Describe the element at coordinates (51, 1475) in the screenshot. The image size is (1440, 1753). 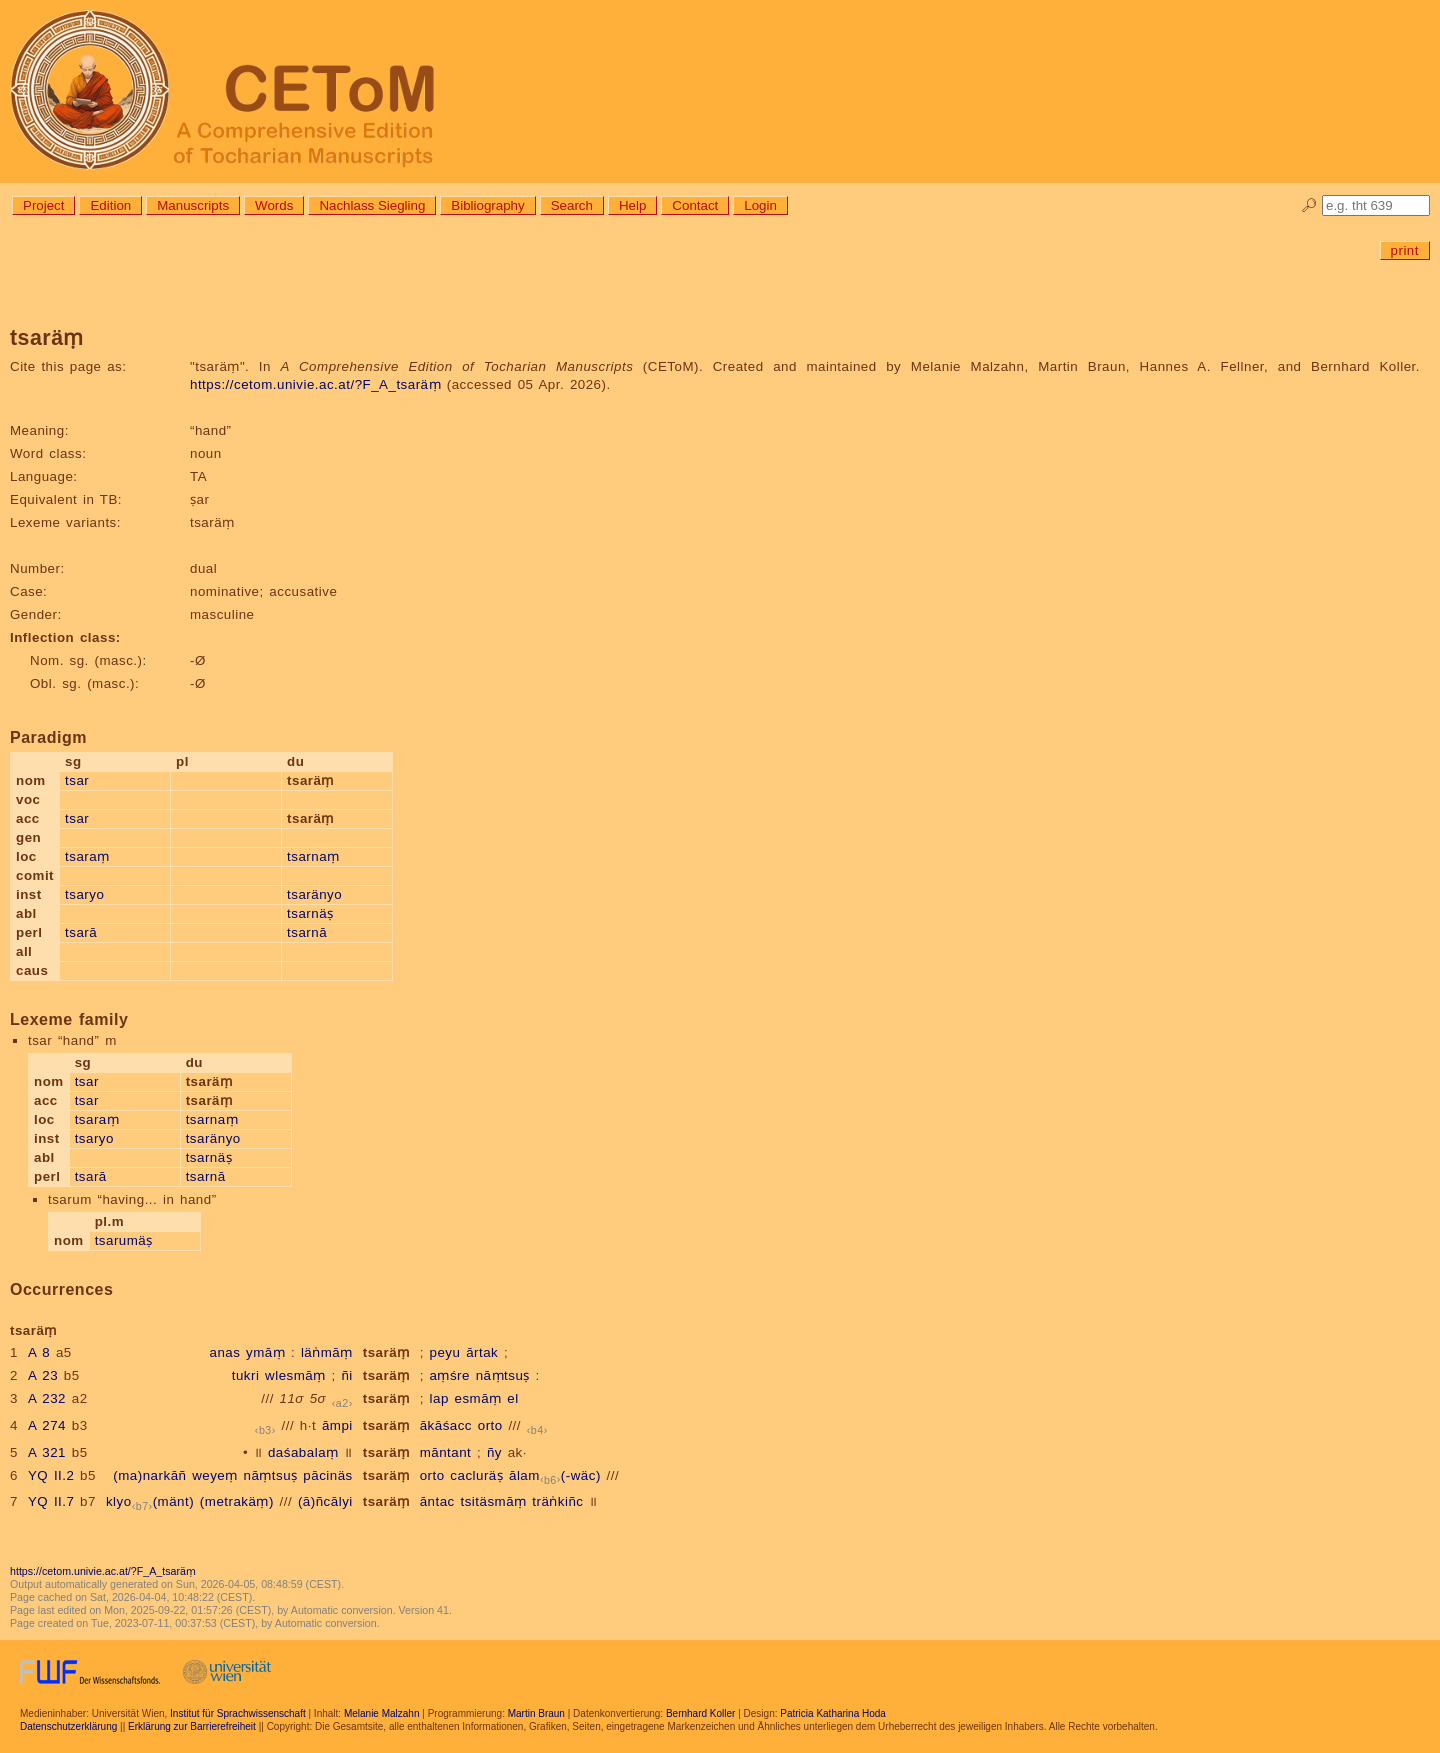
I see `YQ II.2` at that location.